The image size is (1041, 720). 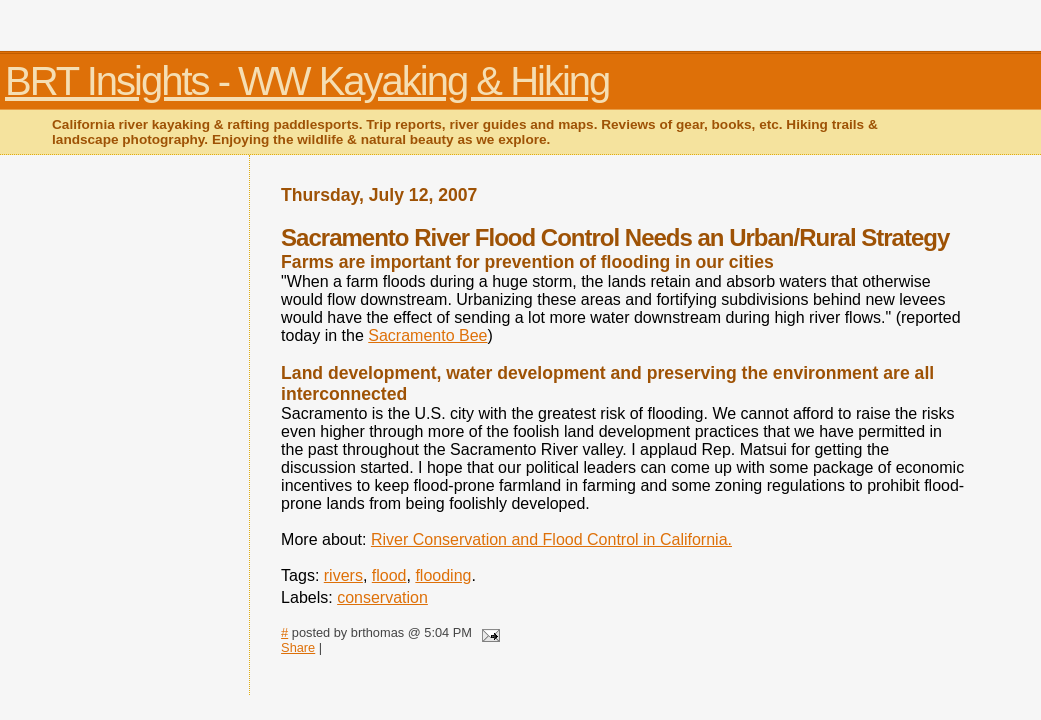 I want to click on Share, so click(x=298, y=647).